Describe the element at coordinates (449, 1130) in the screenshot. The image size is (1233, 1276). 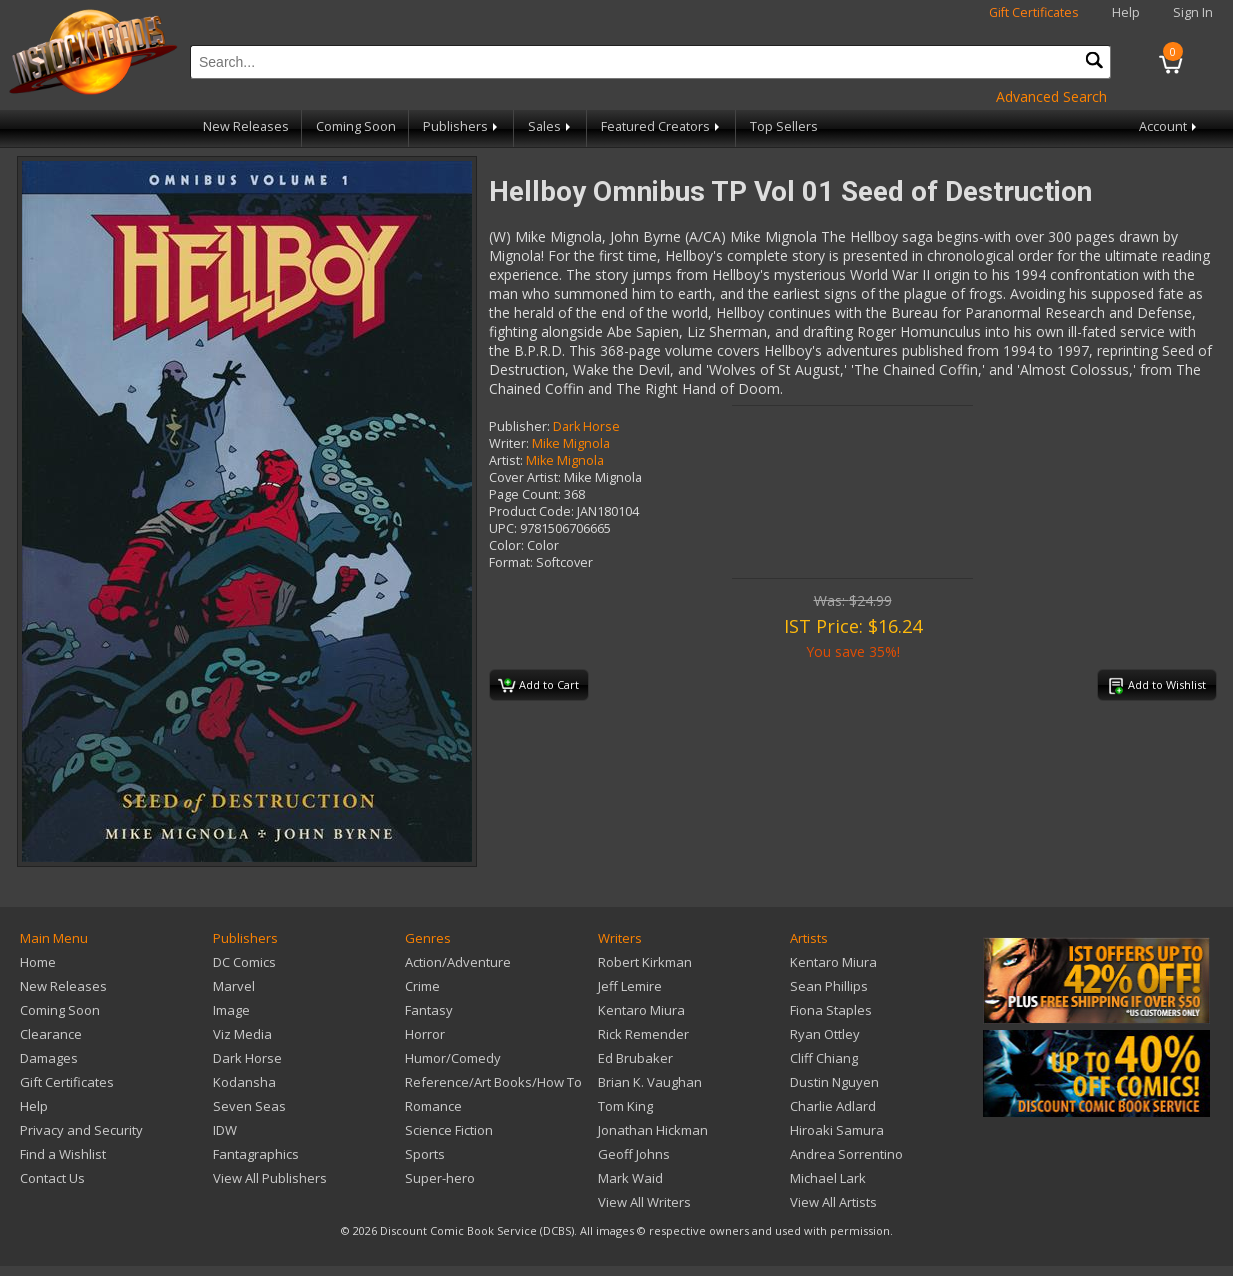
I see `Science Fiction` at that location.